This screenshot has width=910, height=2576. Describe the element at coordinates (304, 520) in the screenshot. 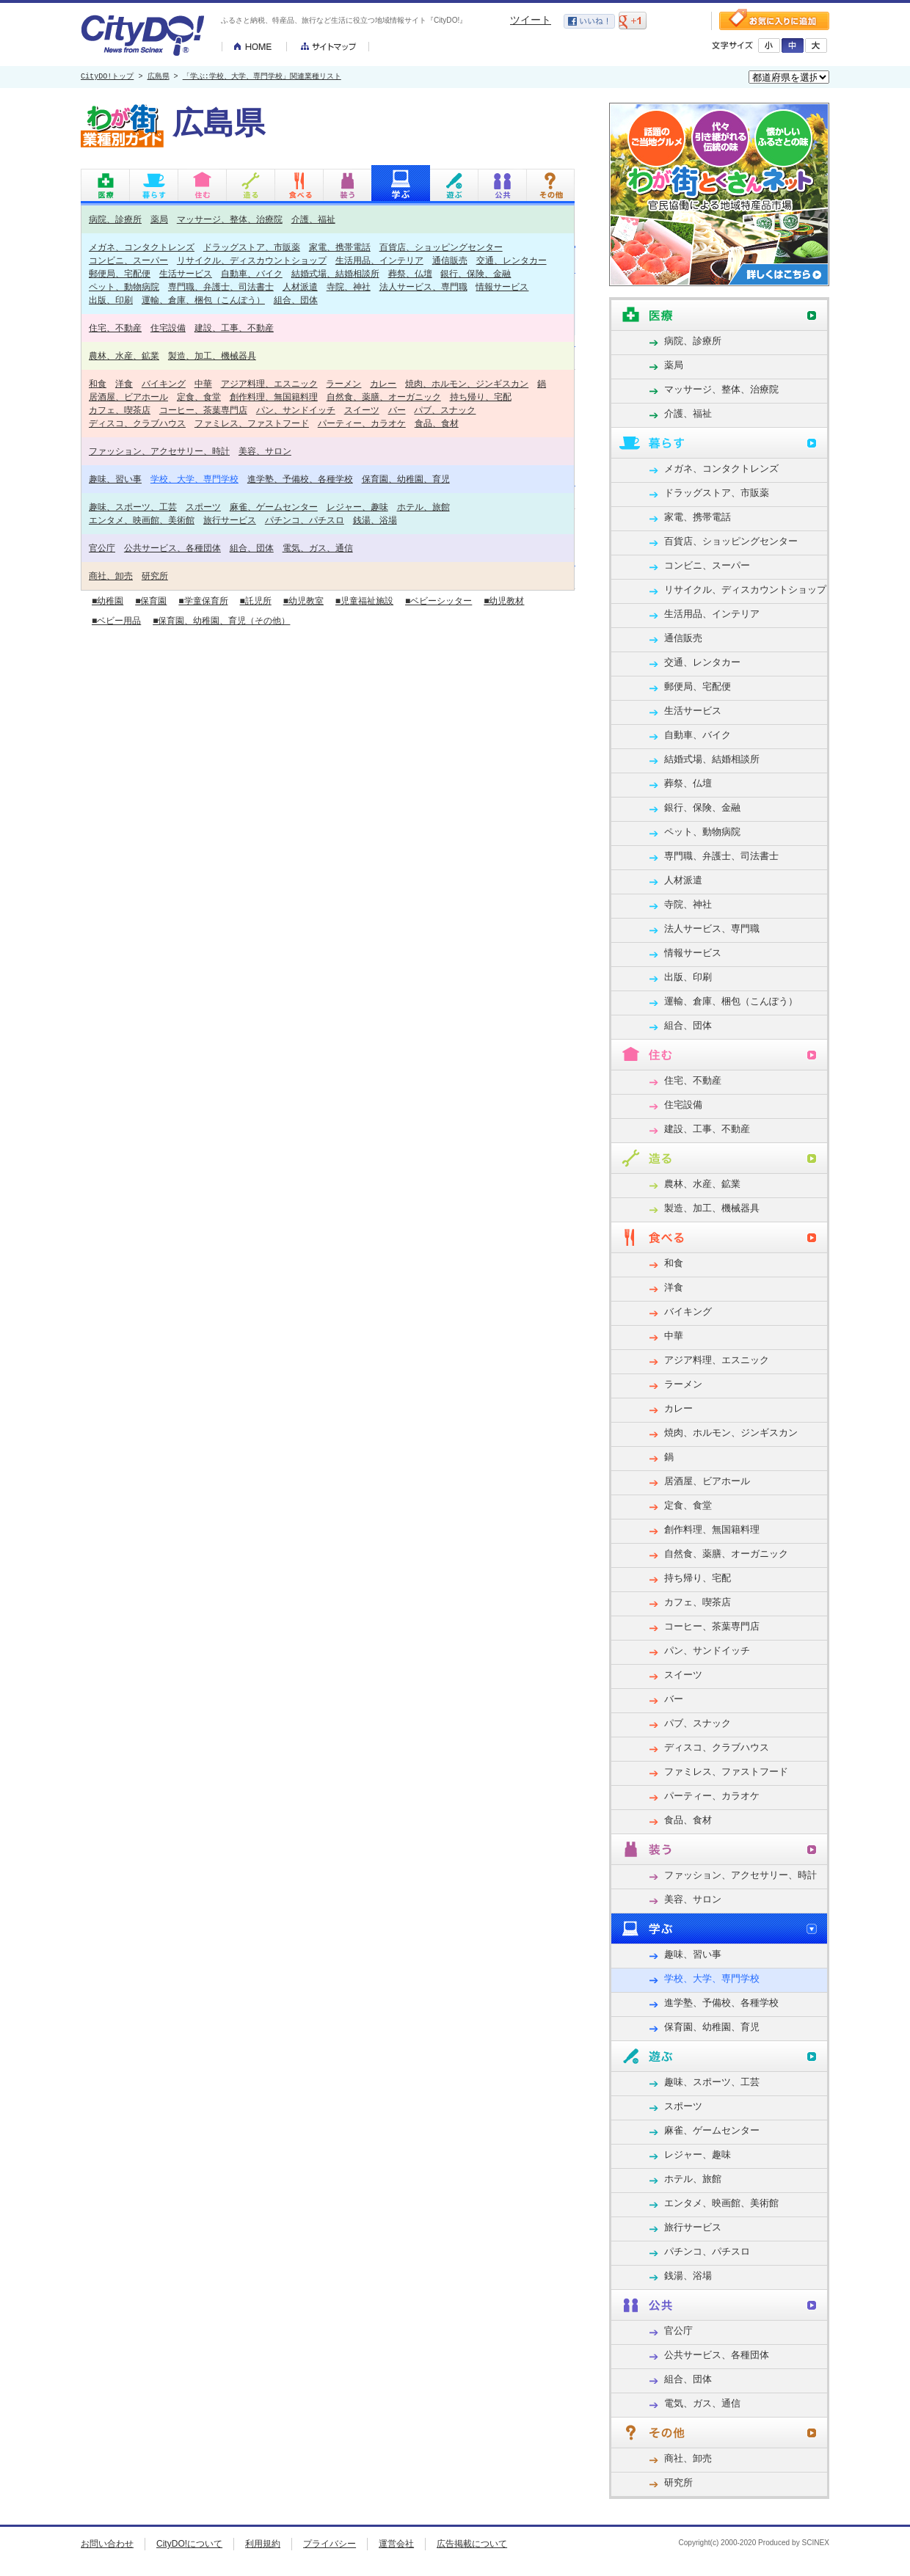

I see `パチンコ、パチスロ` at that location.